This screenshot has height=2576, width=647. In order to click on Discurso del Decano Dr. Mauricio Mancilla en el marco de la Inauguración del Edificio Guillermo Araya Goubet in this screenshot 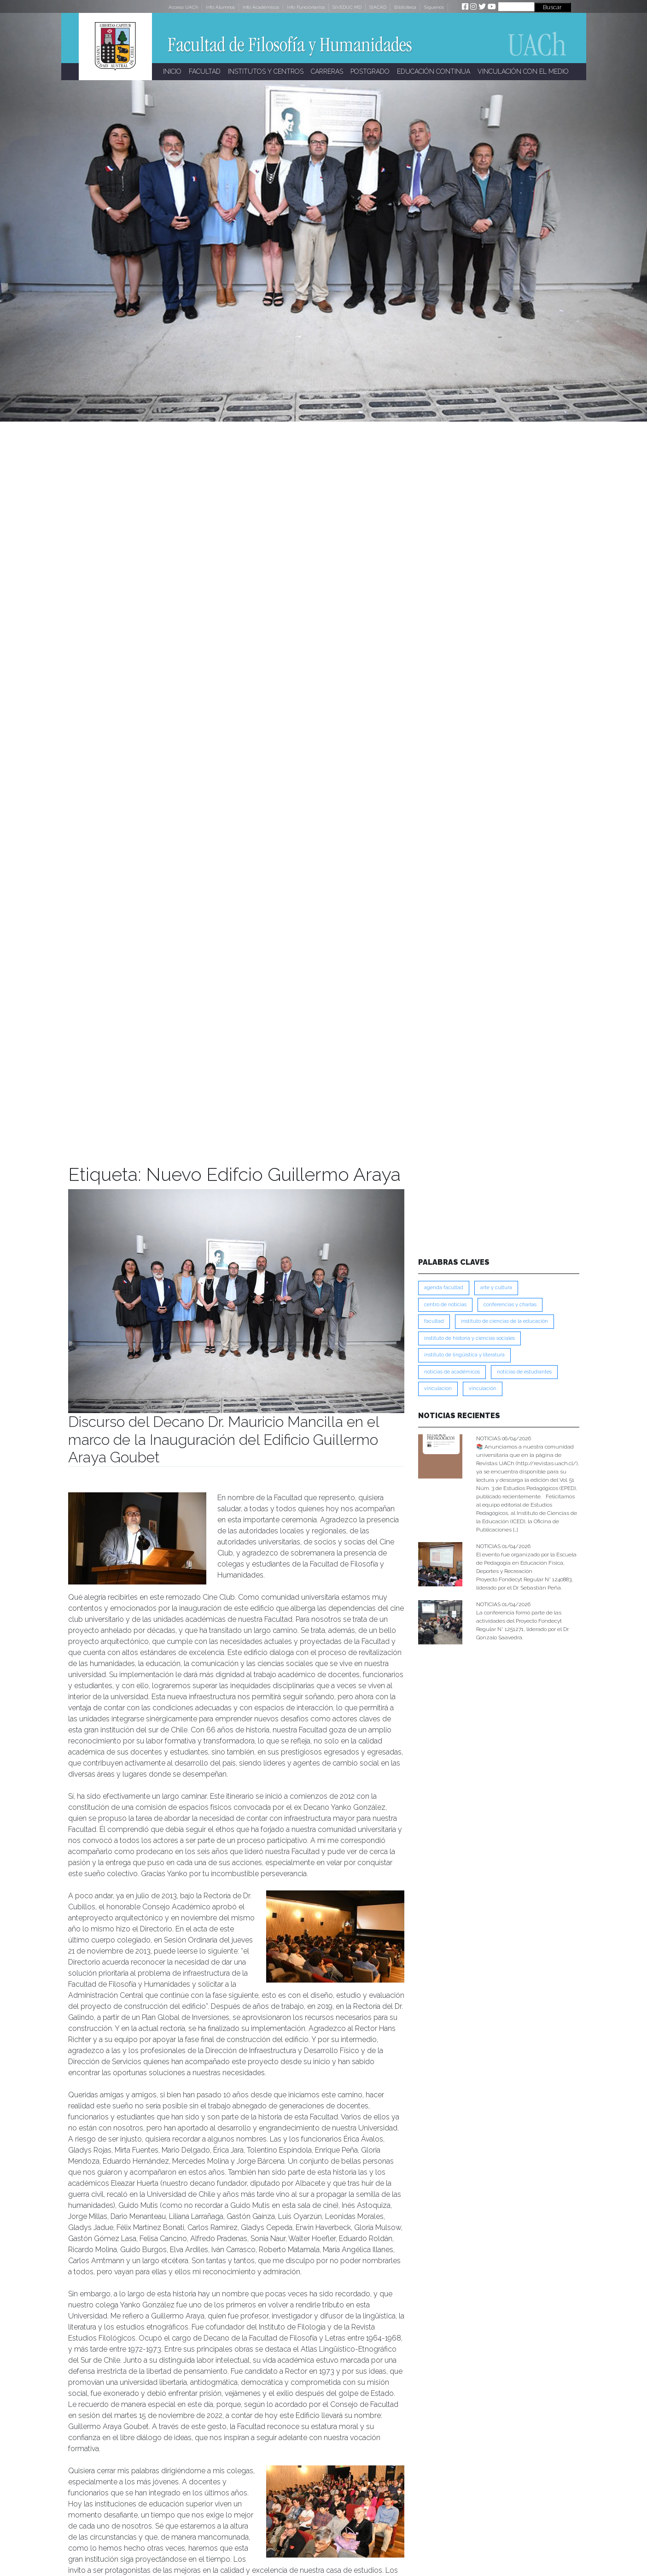, I will do `click(223, 1439)`.